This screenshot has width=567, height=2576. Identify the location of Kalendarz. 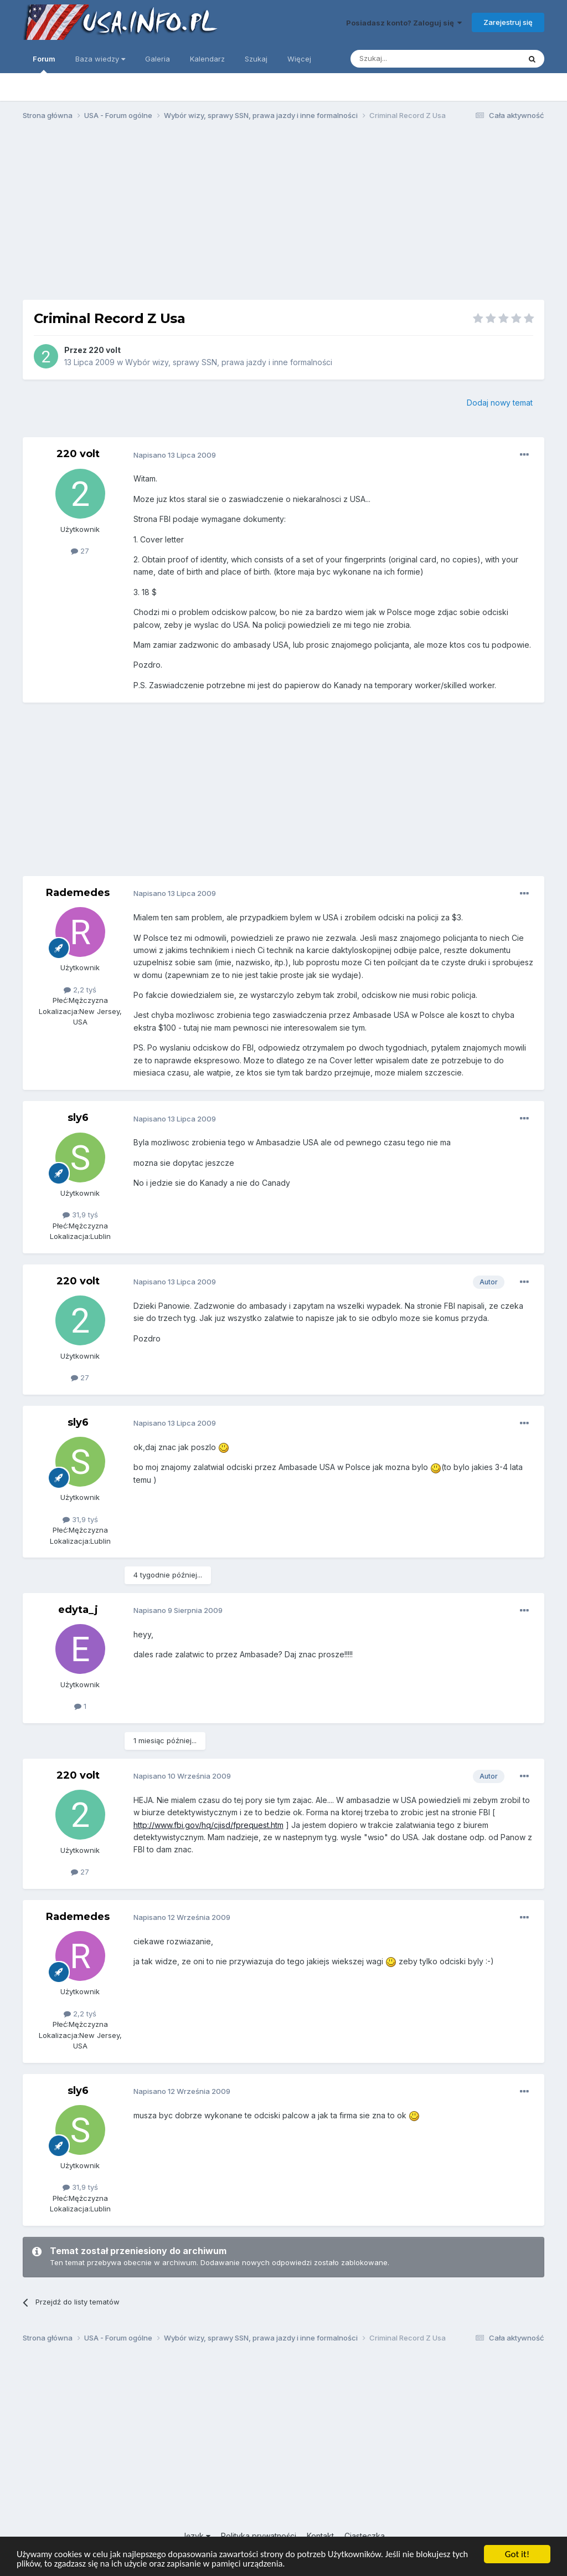
(207, 58).